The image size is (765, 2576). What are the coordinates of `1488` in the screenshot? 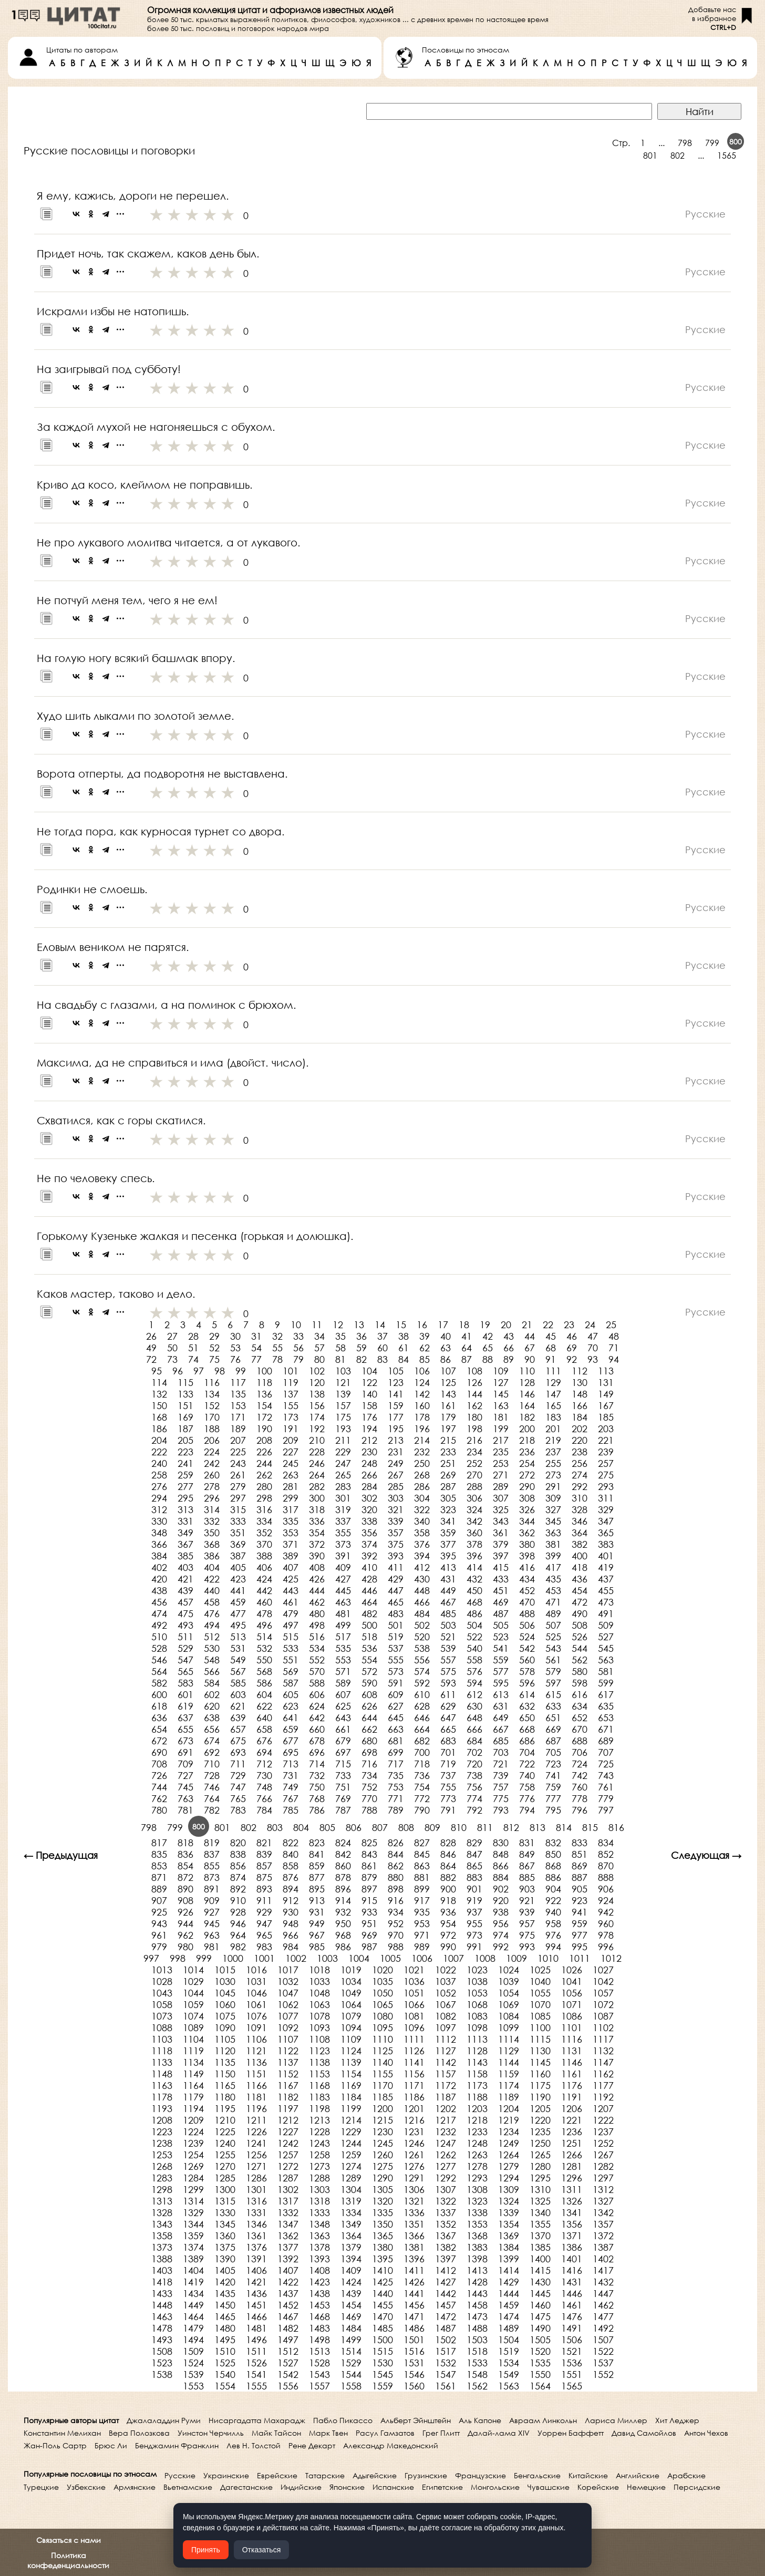 It's located at (477, 2328).